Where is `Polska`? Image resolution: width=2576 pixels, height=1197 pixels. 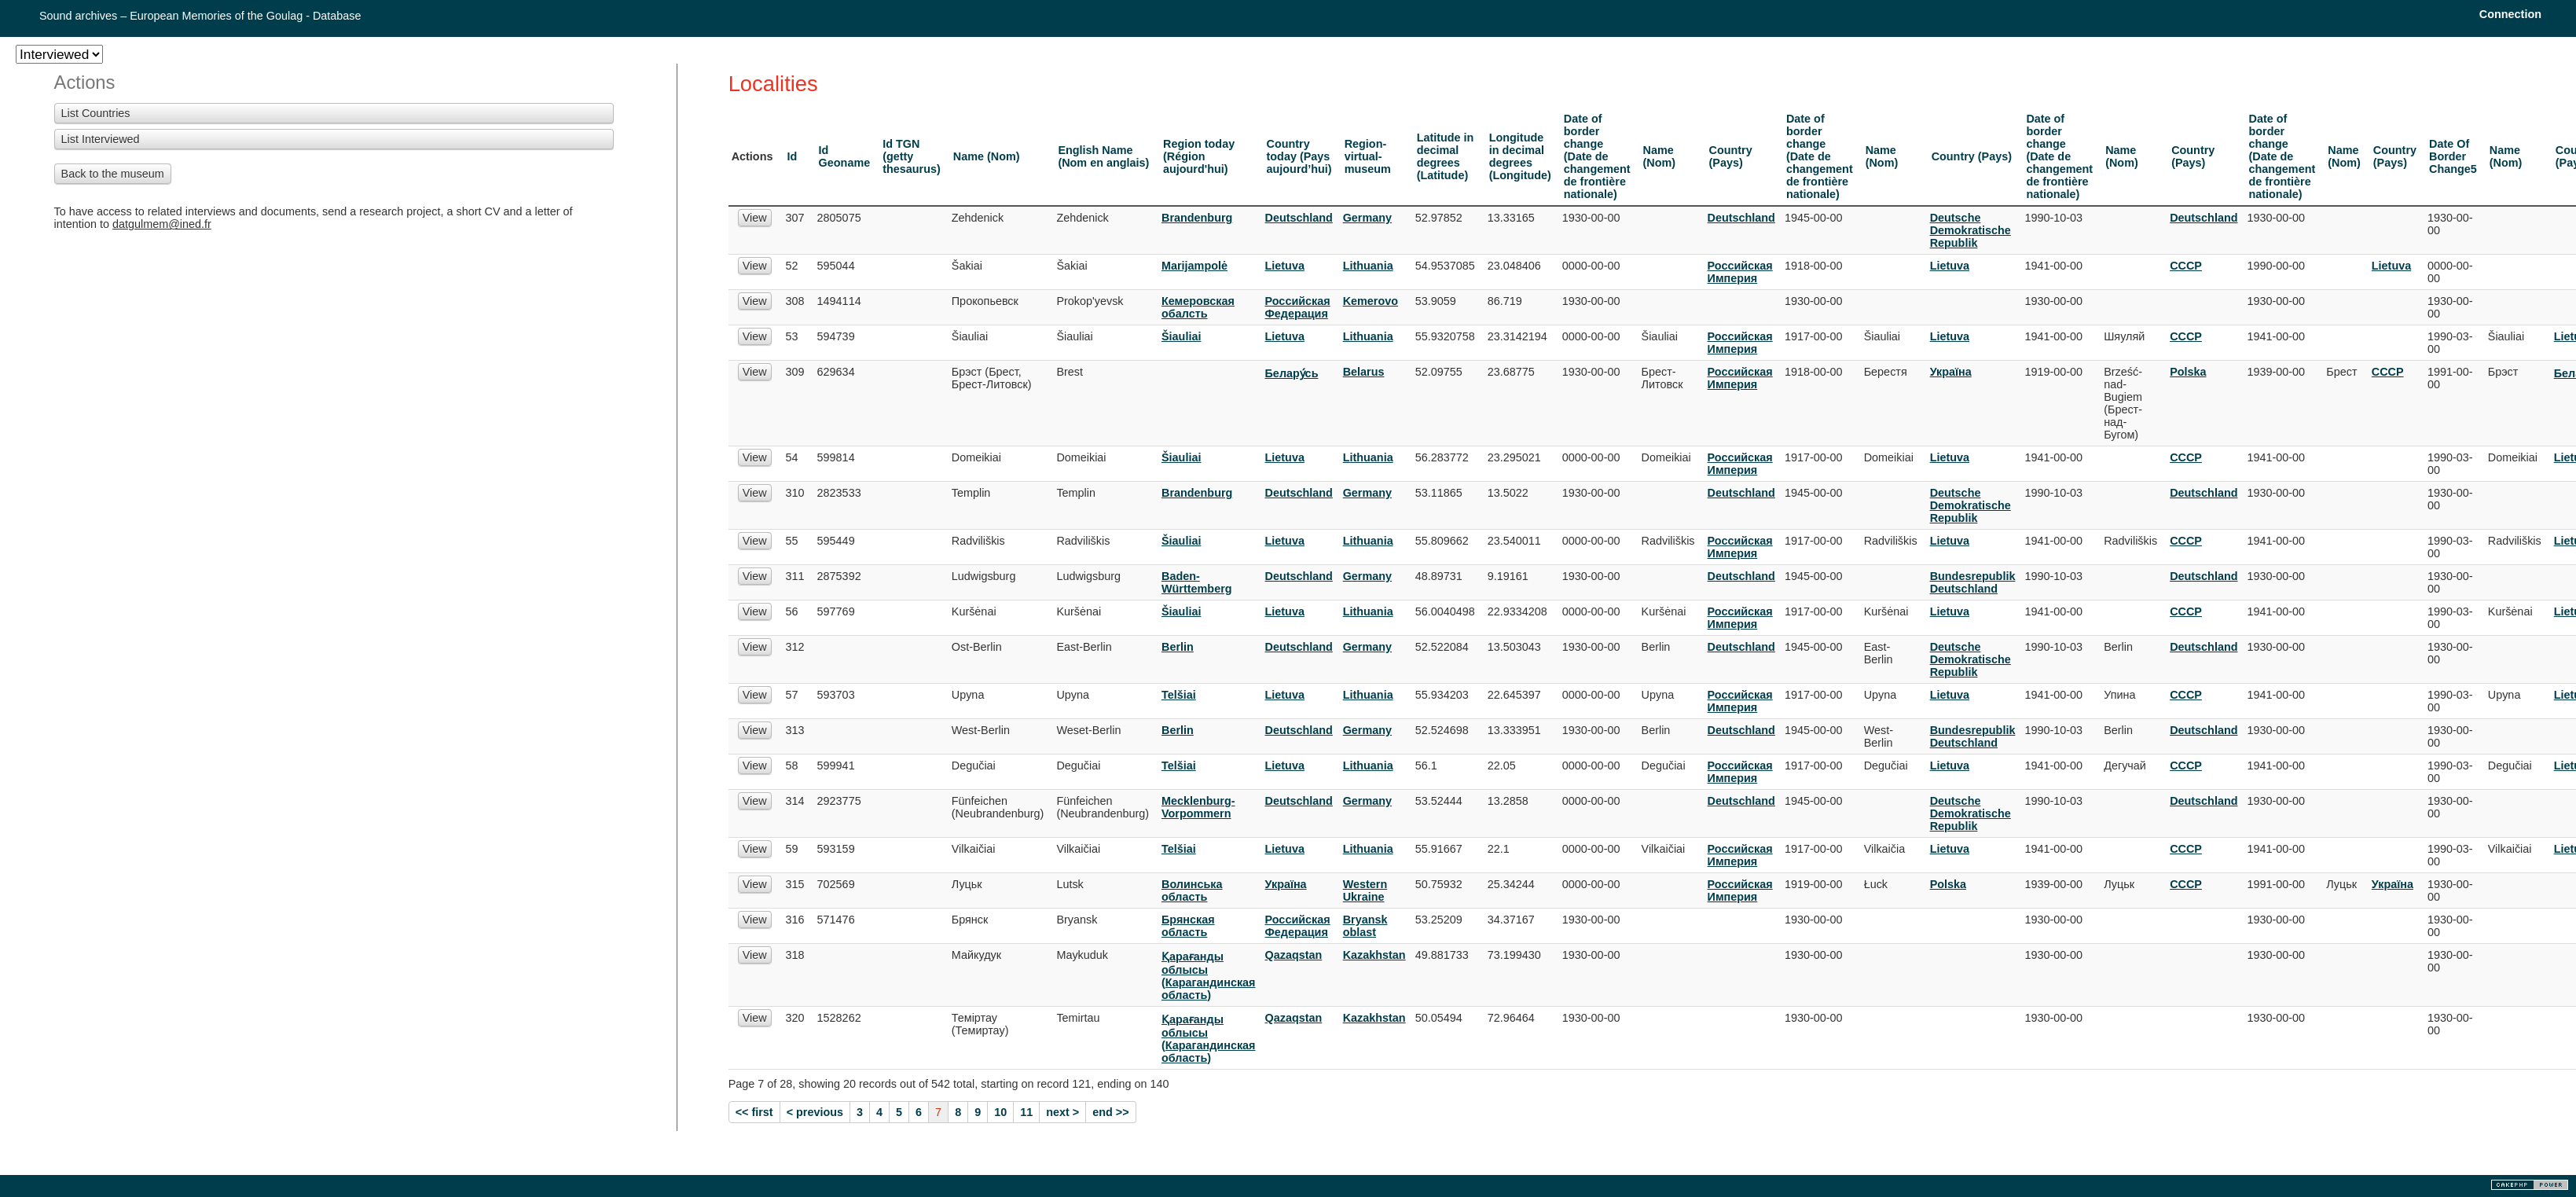 Polska is located at coordinates (2188, 371).